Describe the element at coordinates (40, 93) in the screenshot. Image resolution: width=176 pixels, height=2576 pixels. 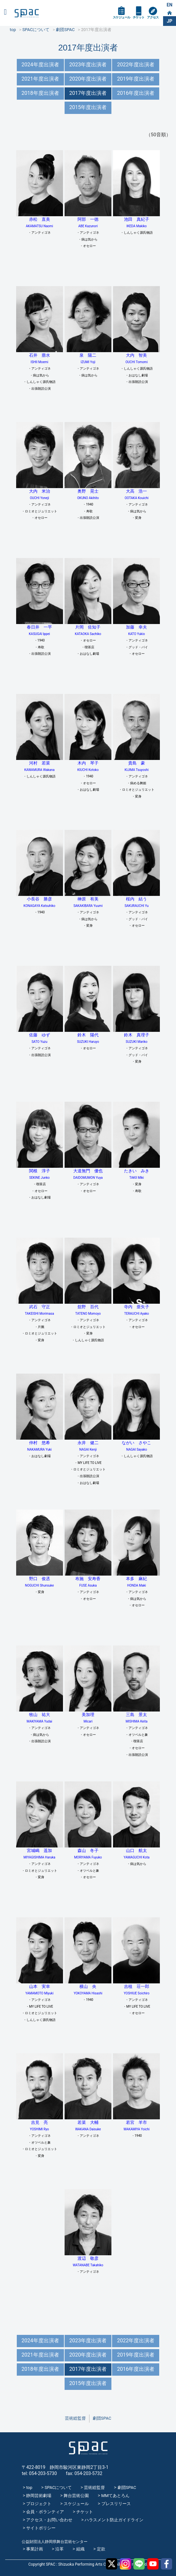
I see `2018年度出演者` at that location.